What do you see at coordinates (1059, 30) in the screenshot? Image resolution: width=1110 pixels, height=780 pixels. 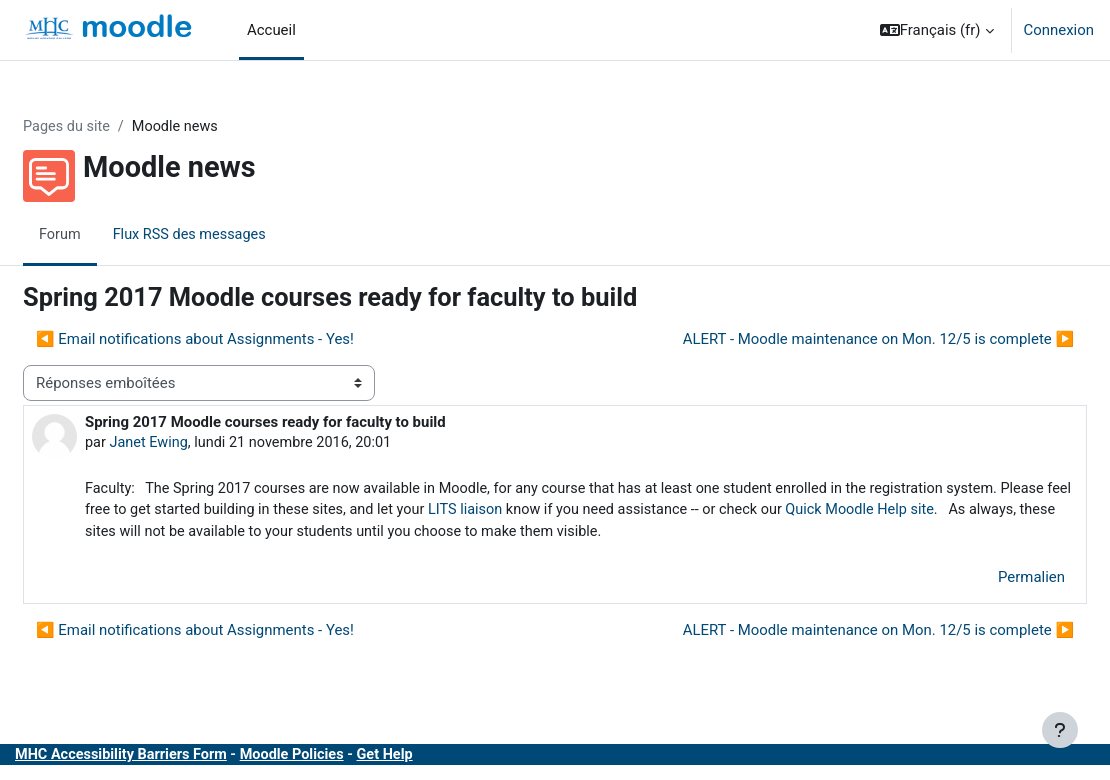 I see `Connexion` at bounding box center [1059, 30].